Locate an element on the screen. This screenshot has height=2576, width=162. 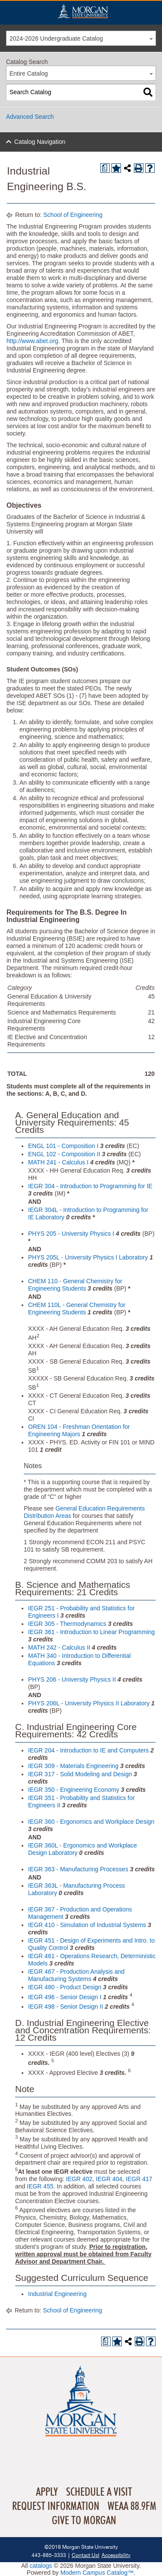
IEGR 360 - Ergonomics and Workplace Design [View course details for IEGR 360 - Ergonomics and Workplace Design] is located at coordinates (91, 1821).